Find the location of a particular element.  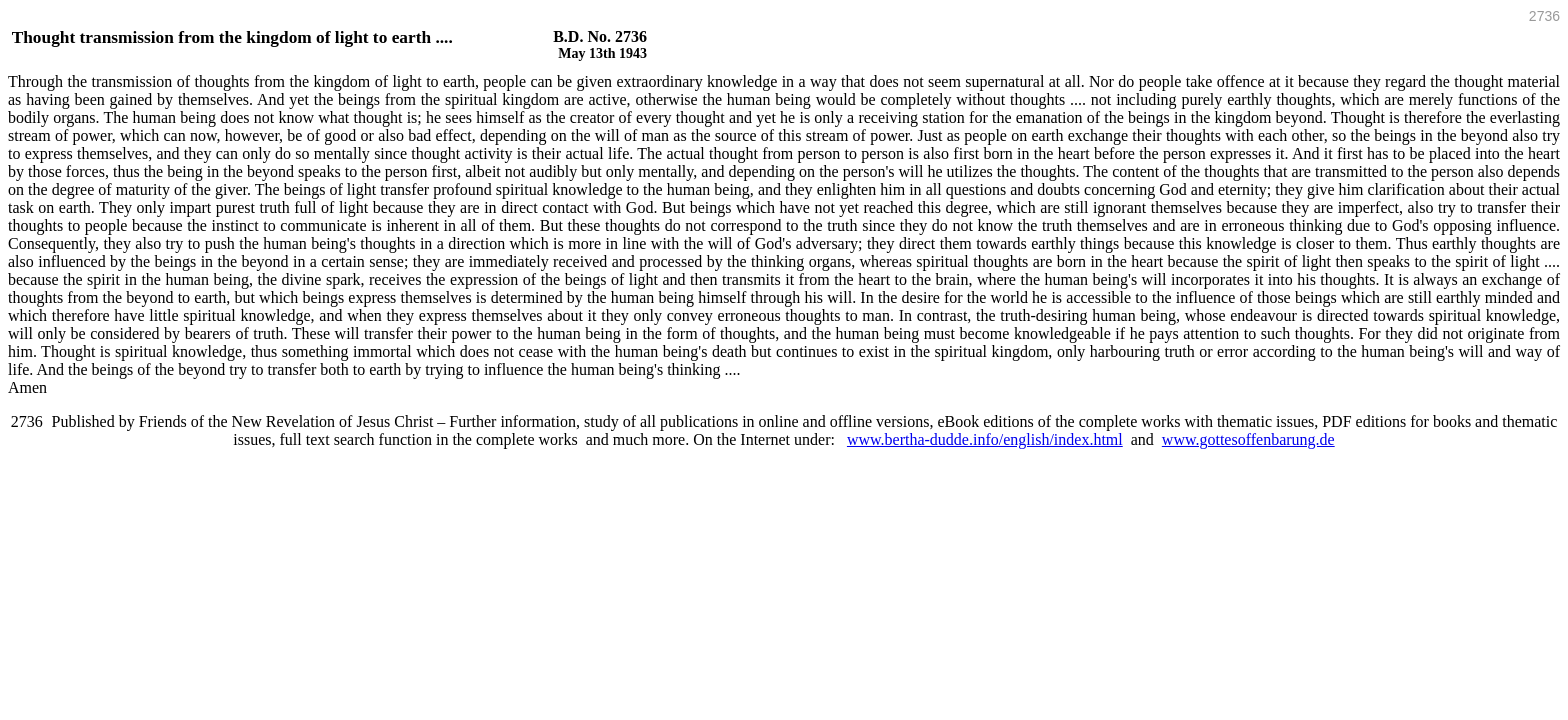

www.bertha-dudde.info/english/index.html is located at coordinates (985, 439).